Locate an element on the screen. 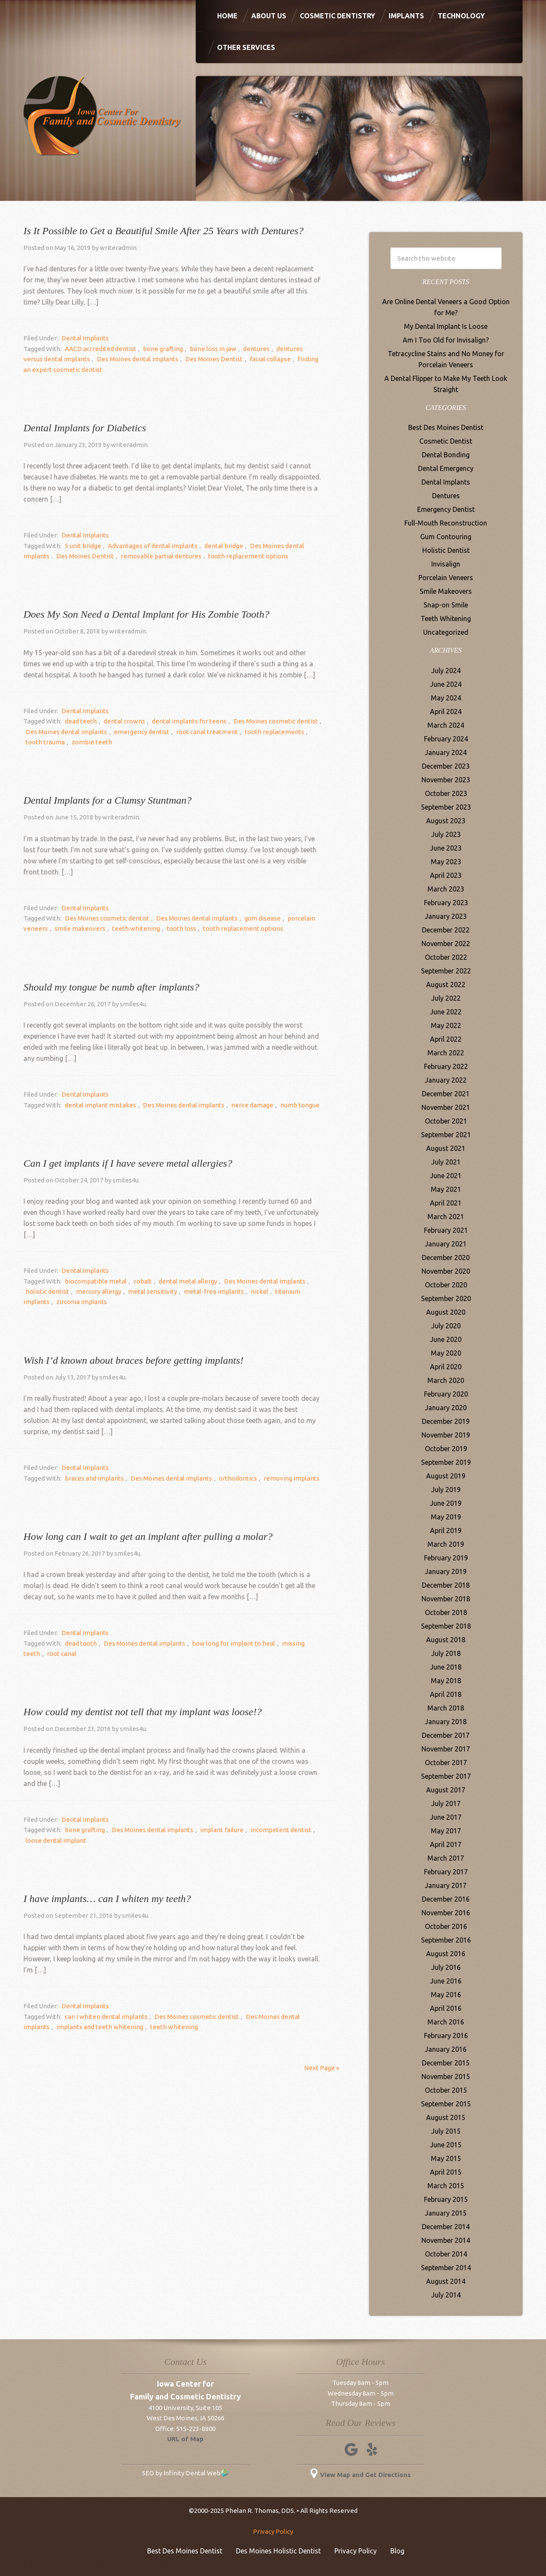 This screenshot has height=2576, width=546. July 2023 is located at coordinates (446, 834).